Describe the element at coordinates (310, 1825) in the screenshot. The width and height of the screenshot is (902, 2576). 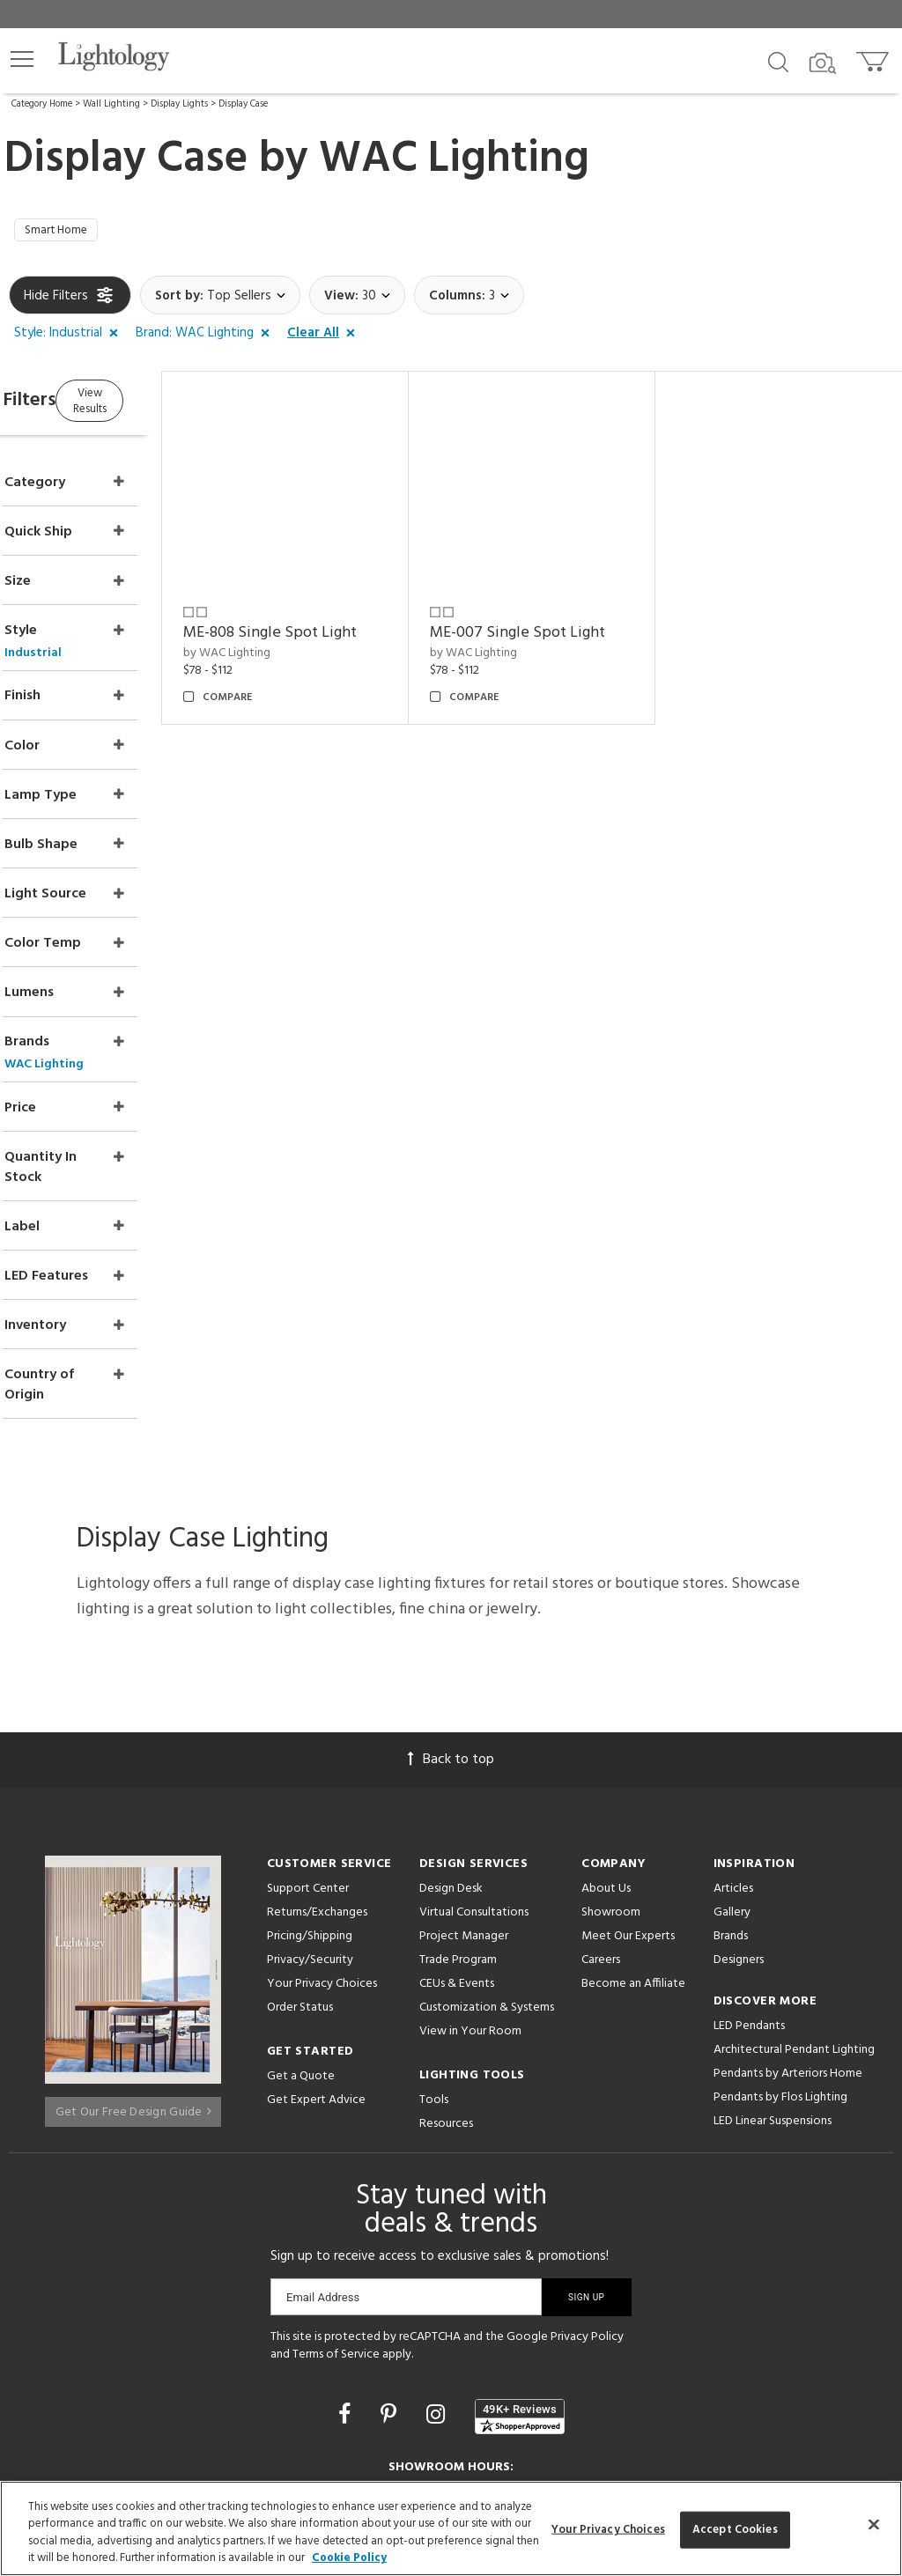
I see `Privacy/Security` at that location.